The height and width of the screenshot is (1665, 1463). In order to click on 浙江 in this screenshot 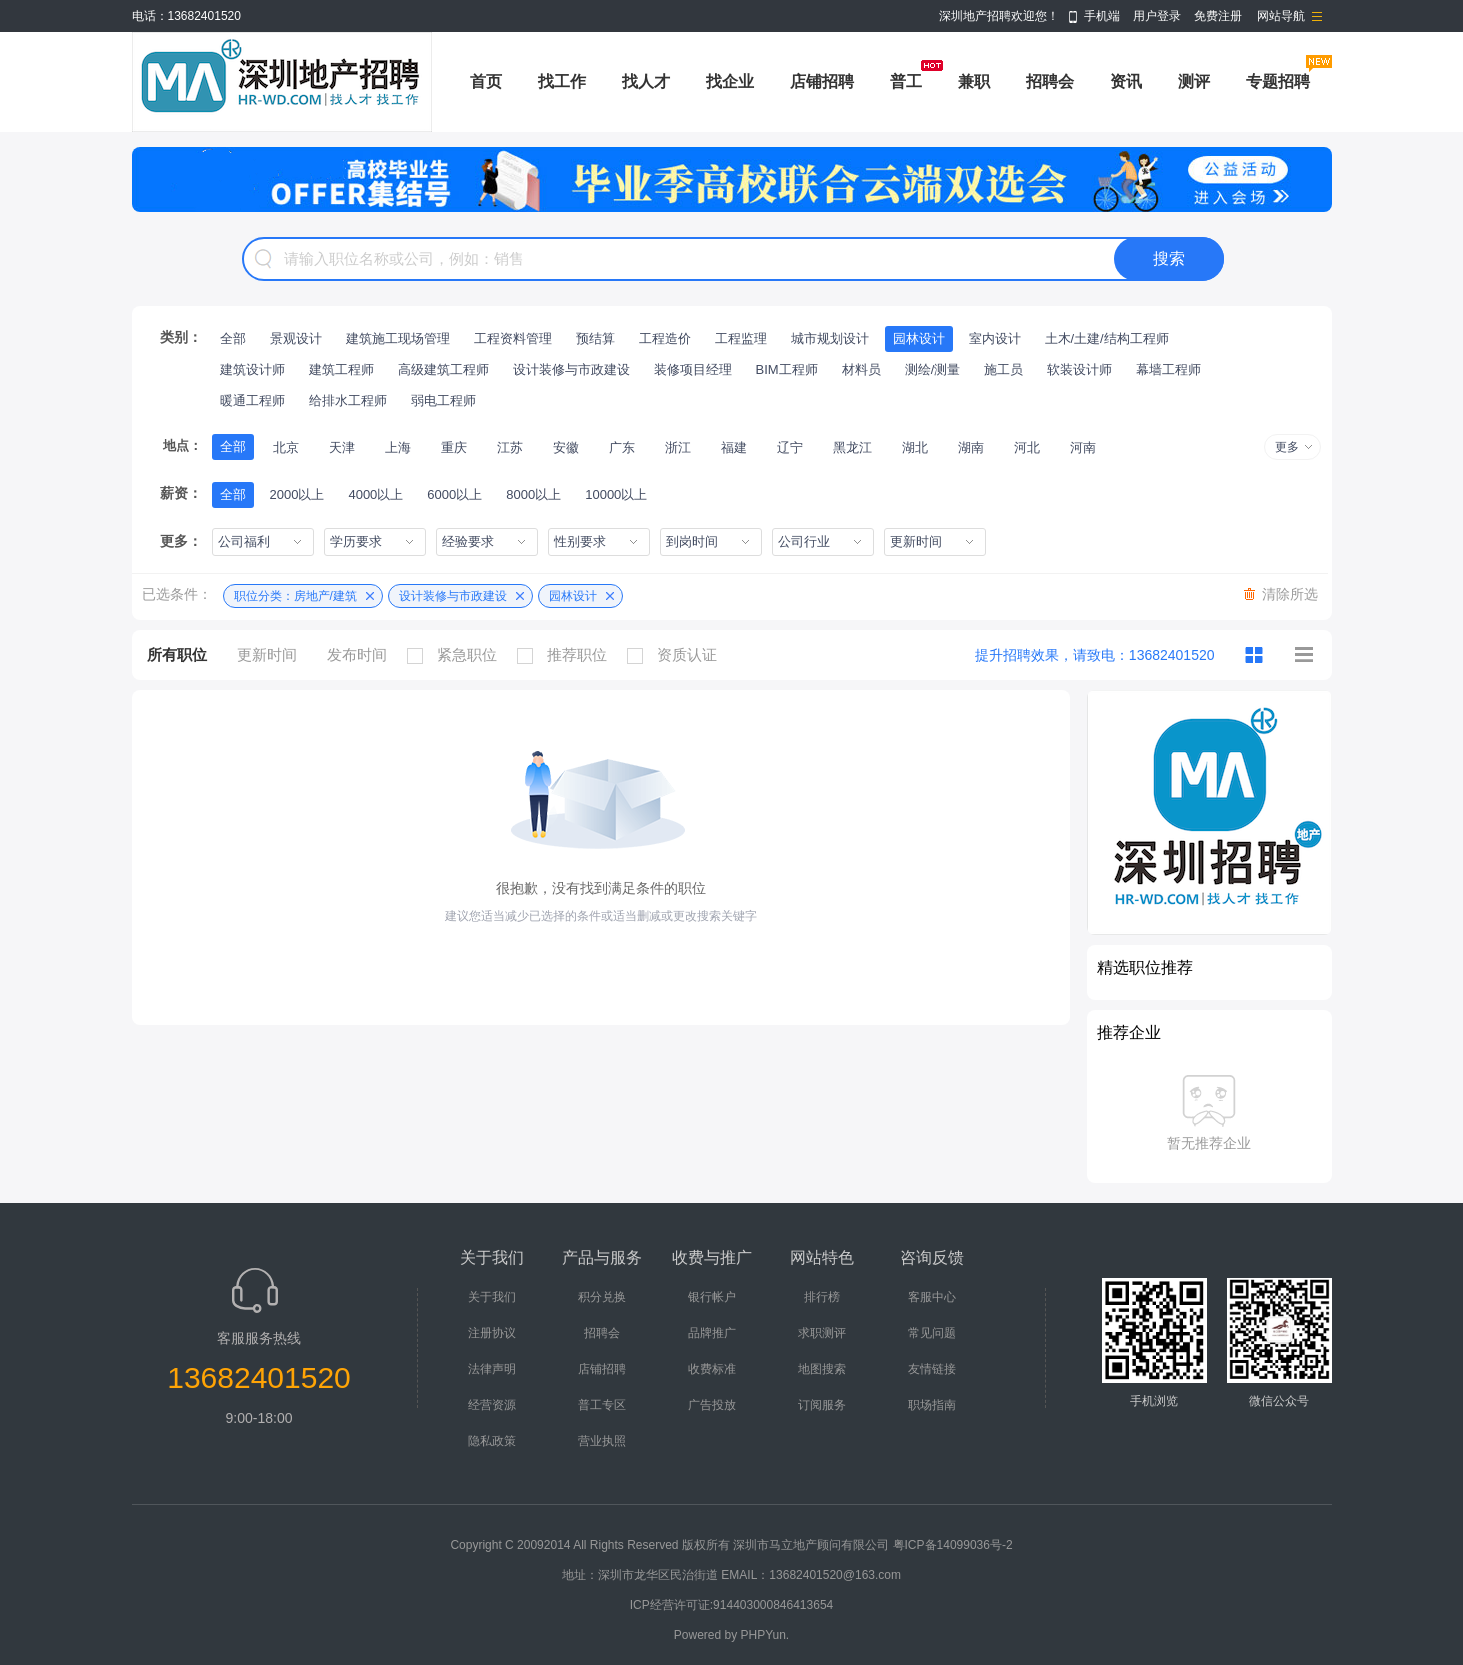, I will do `click(678, 447)`.